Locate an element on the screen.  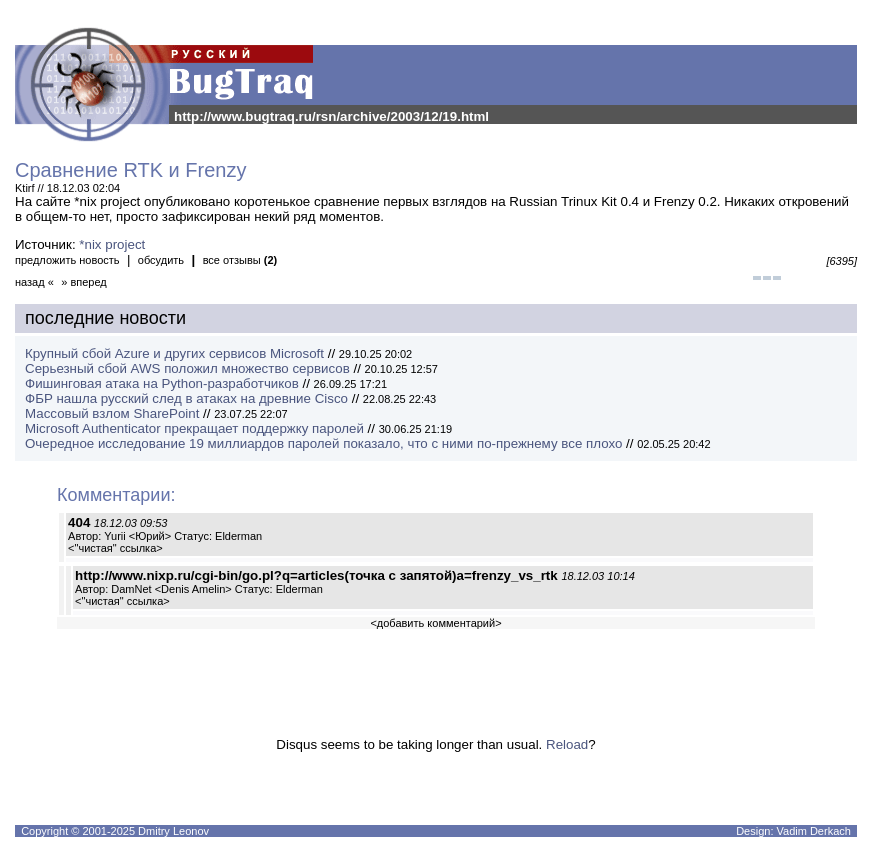
» вперед is located at coordinates (84, 282).